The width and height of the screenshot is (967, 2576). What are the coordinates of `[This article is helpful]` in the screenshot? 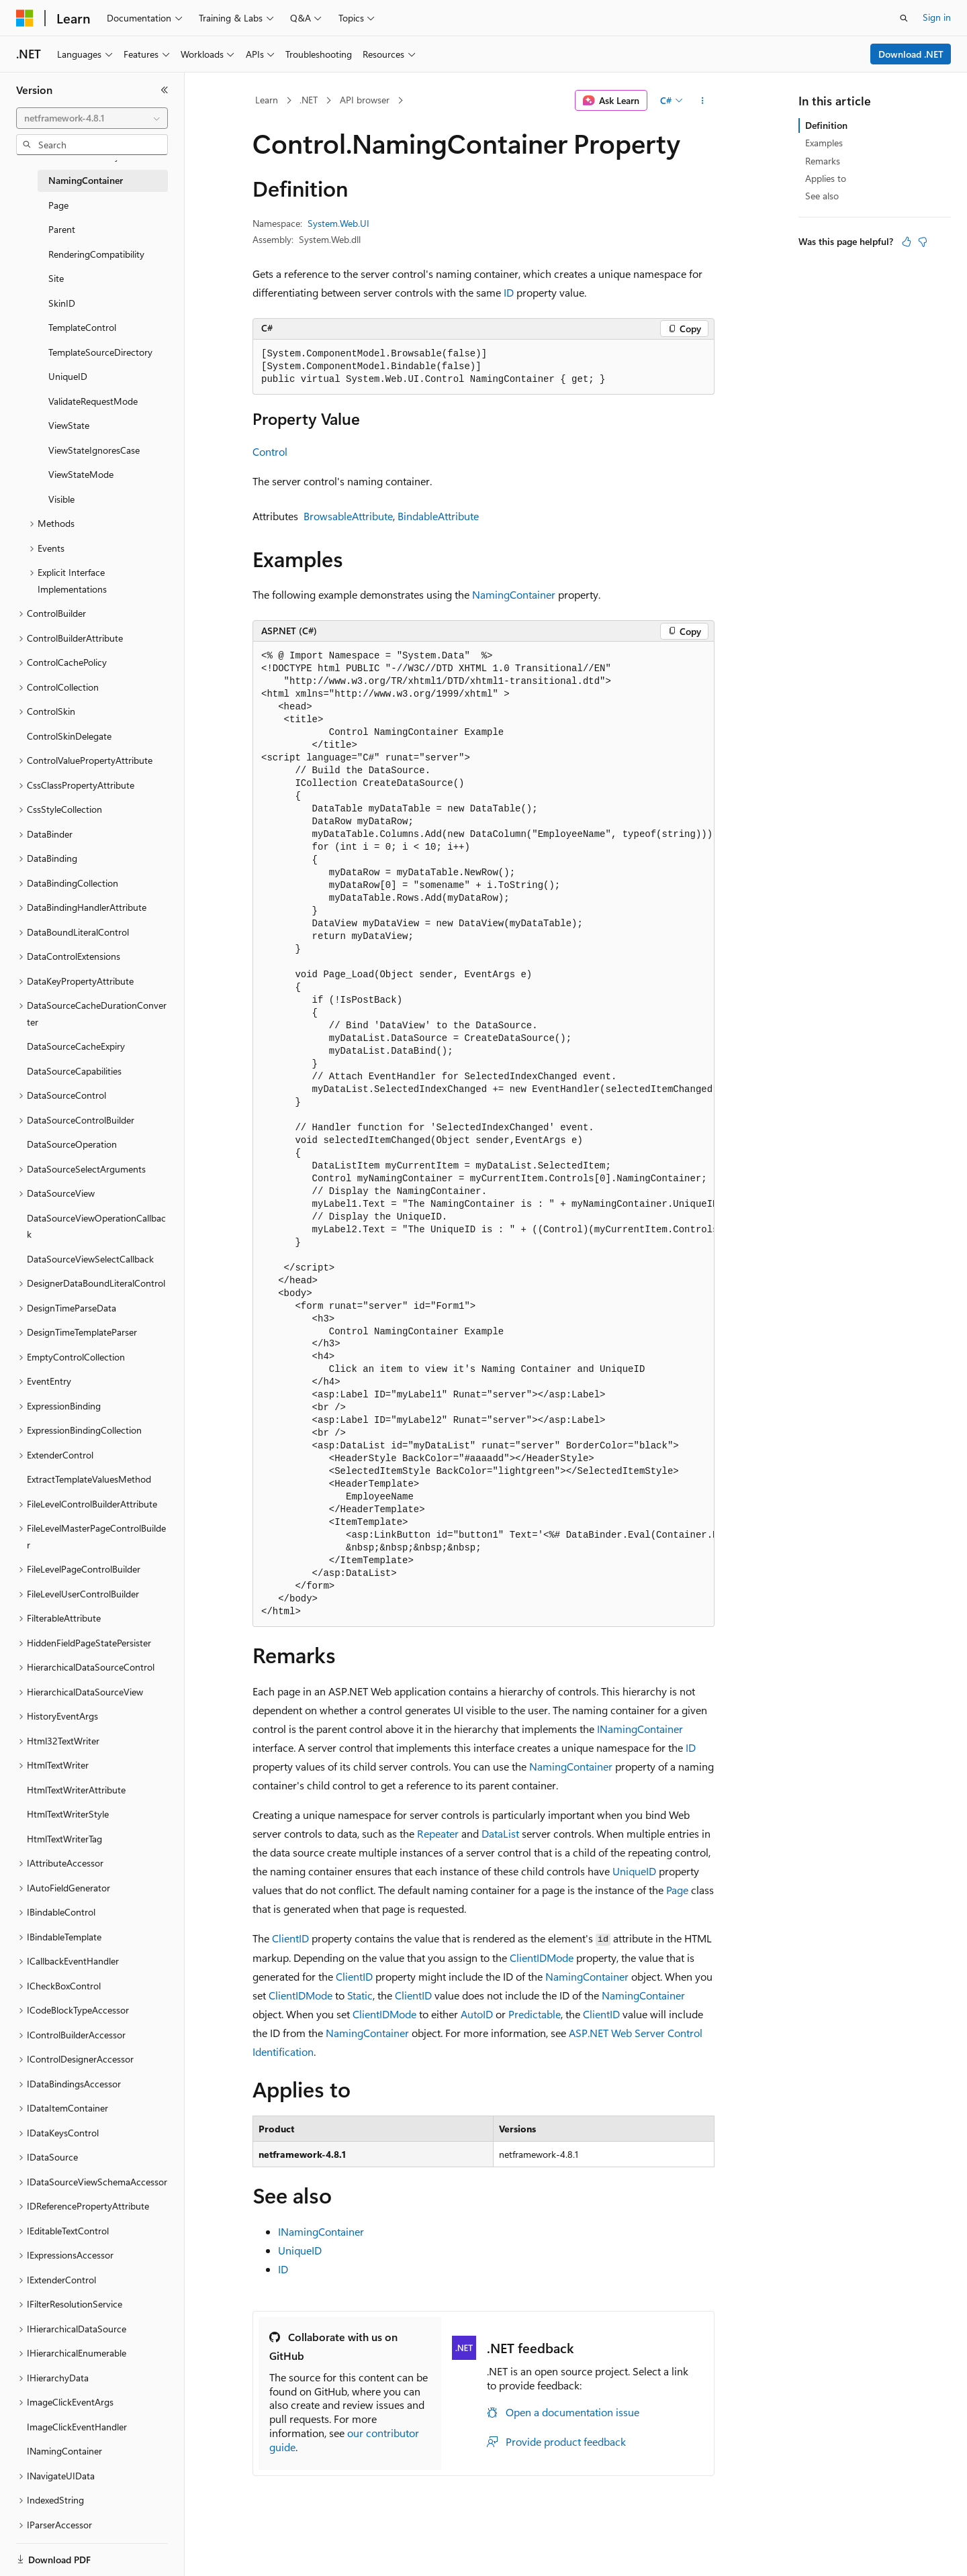 It's located at (907, 242).